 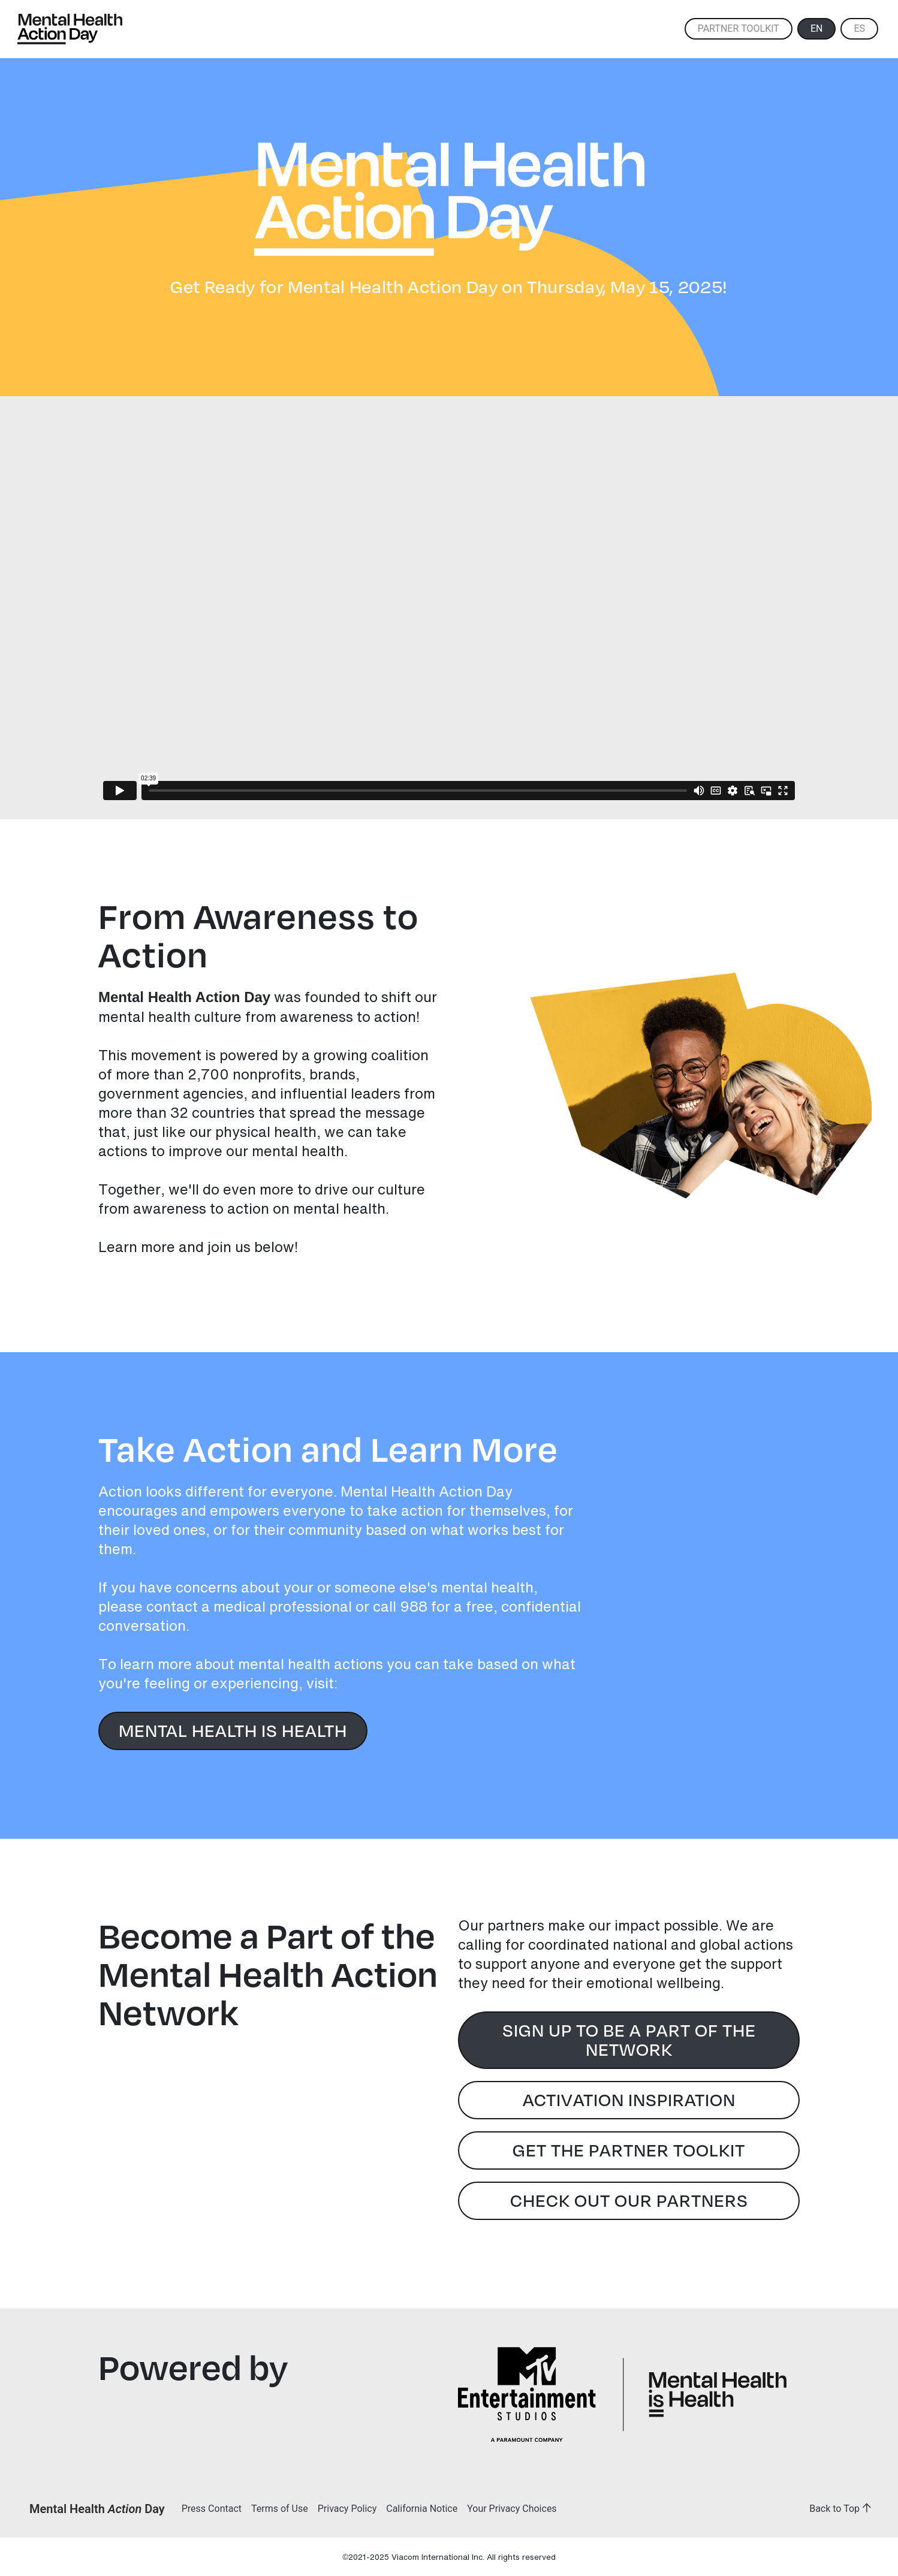 I want to click on California Notice, so click(x=421, y=2508).